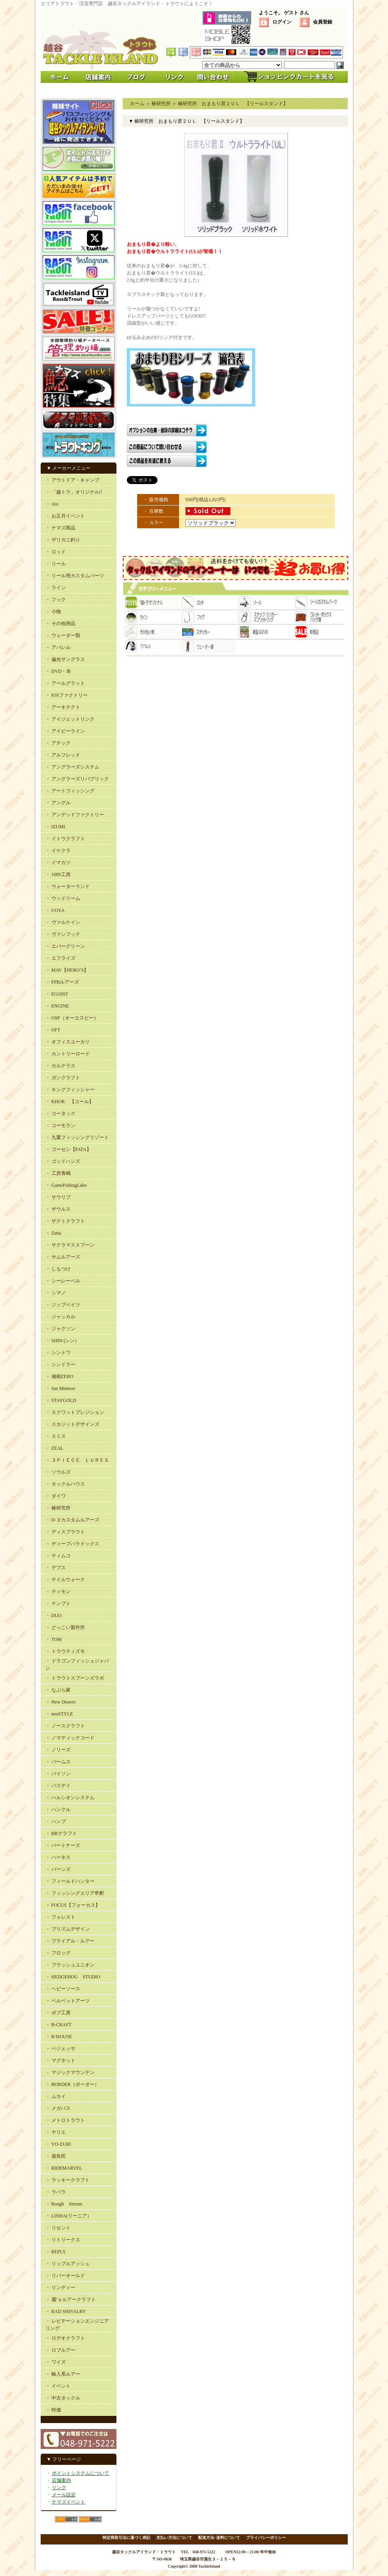 The image size is (388, 2576). What do you see at coordinates (58, 2386) in the screenshot?
I see `・ イベント` at bounding box center [58, 2386].